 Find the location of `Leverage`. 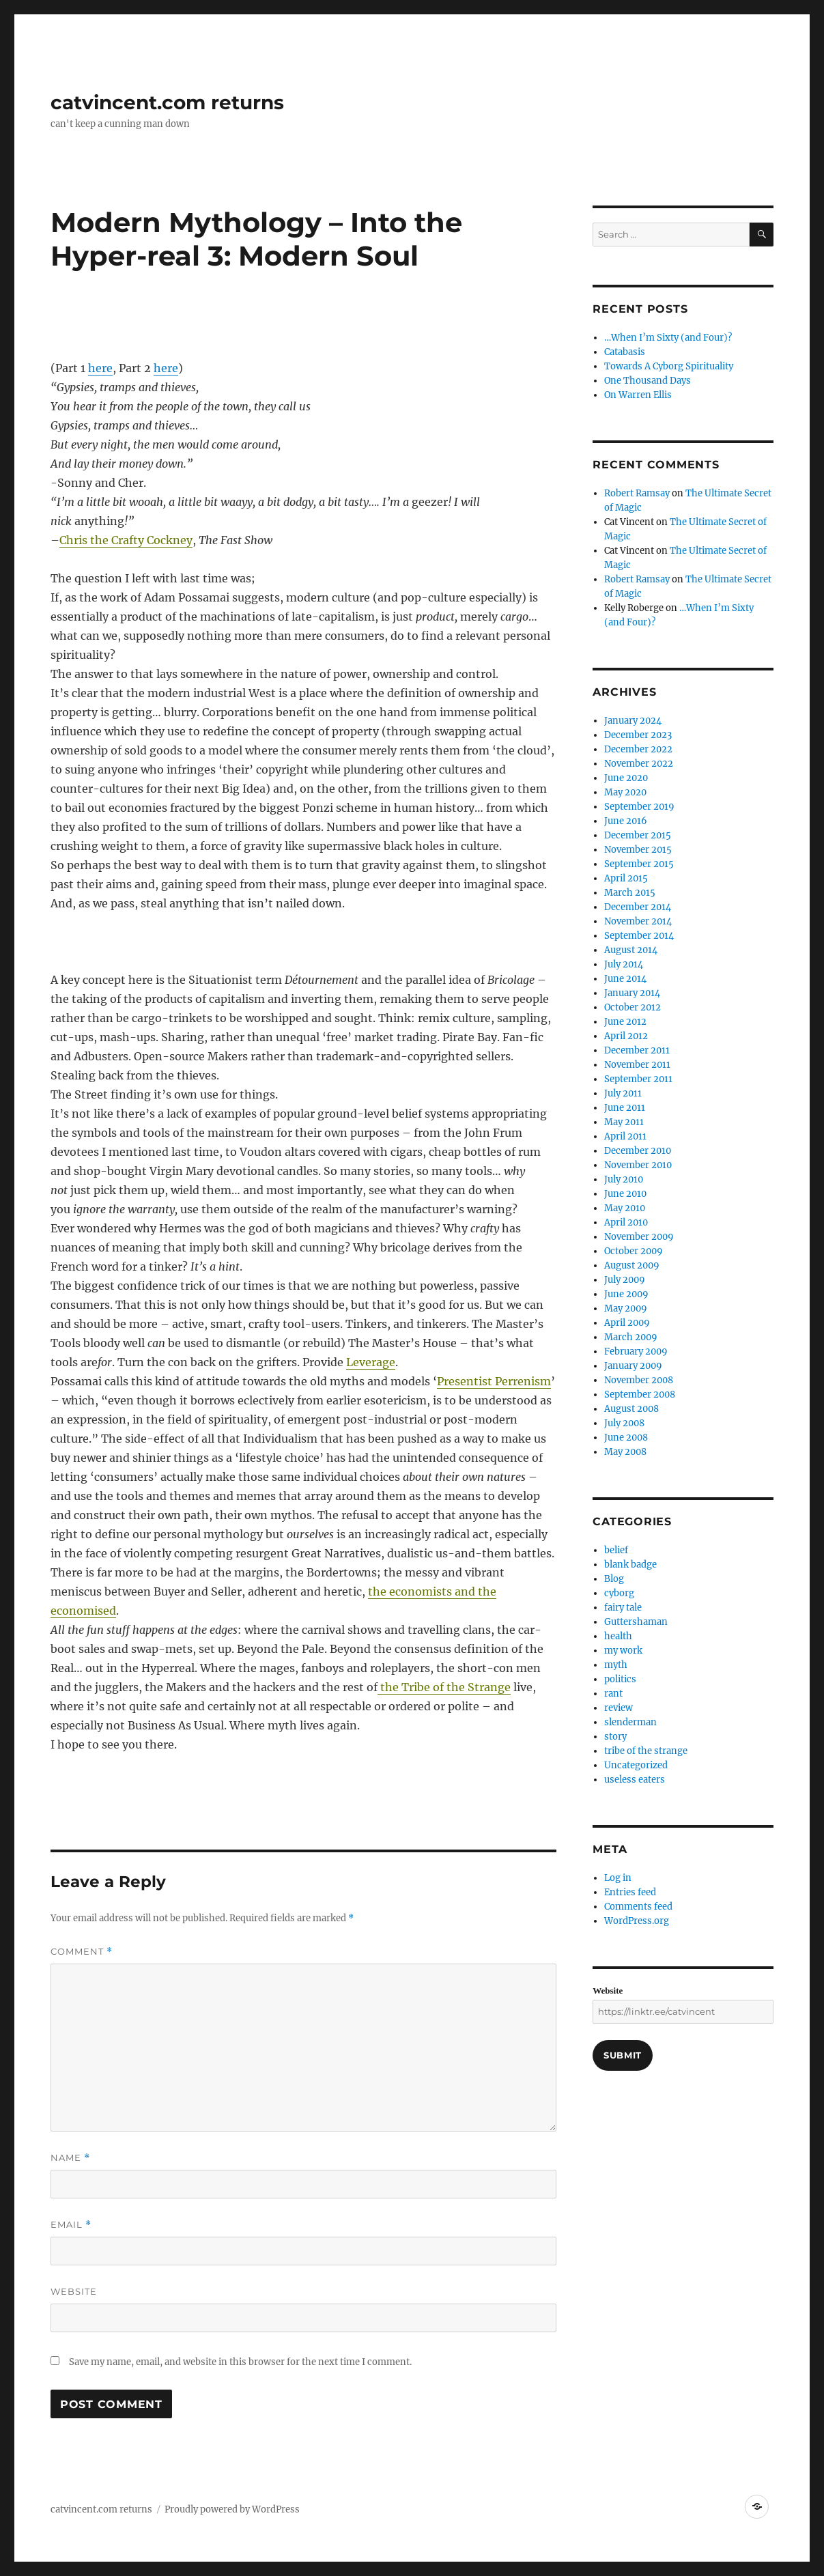

Leverage is located at coordinates (370, 1362).